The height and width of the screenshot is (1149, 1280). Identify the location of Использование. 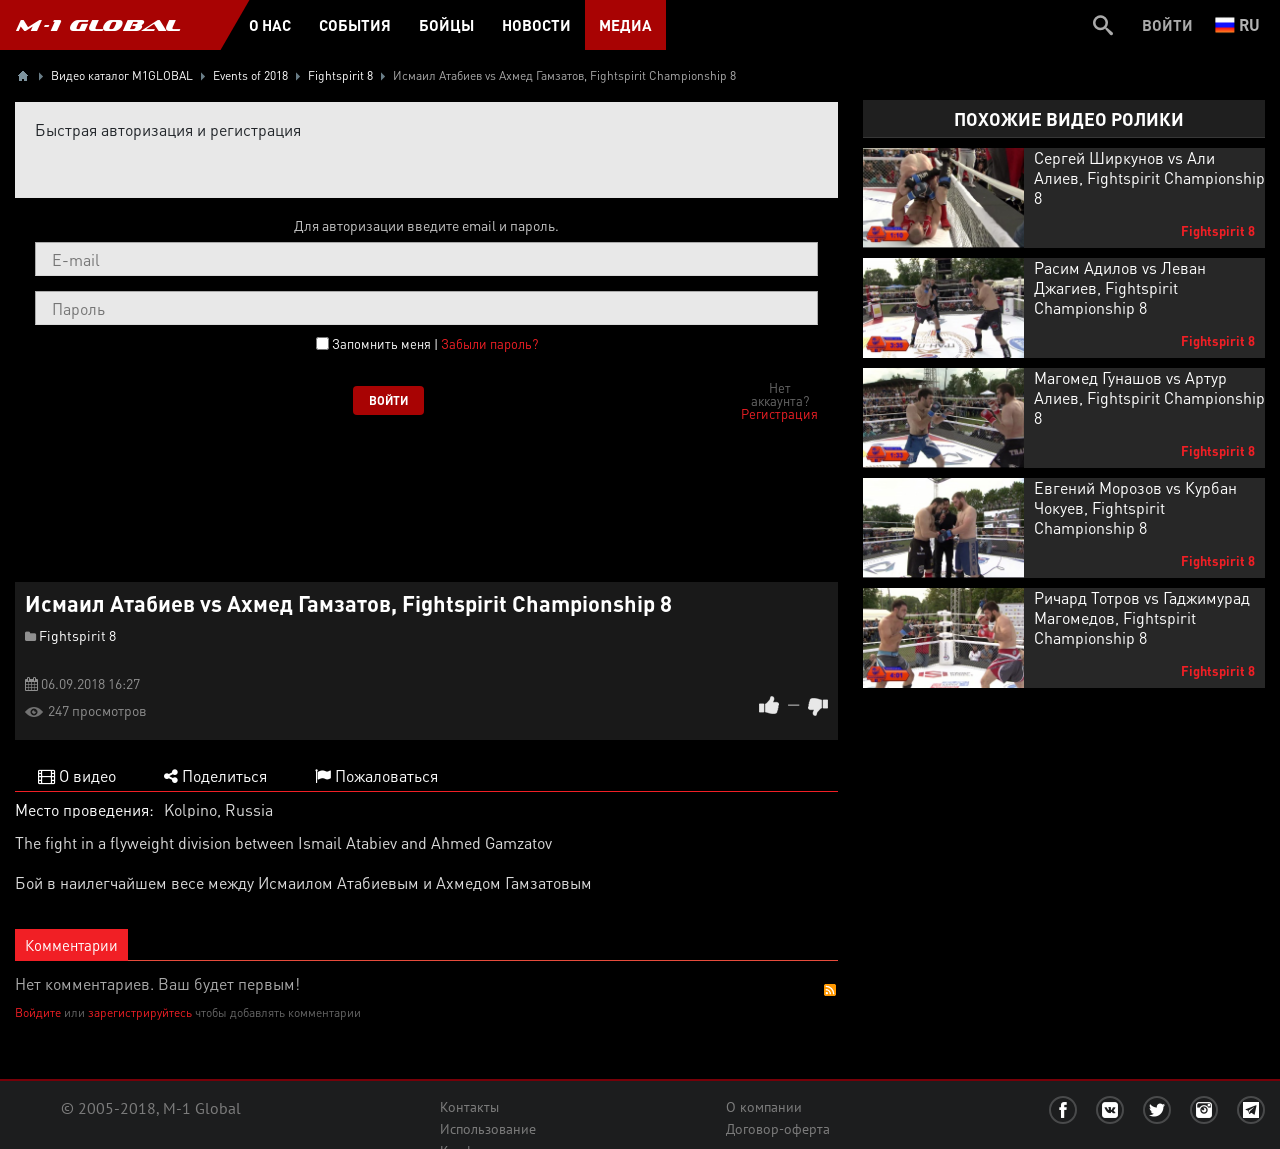
(488, 1129).